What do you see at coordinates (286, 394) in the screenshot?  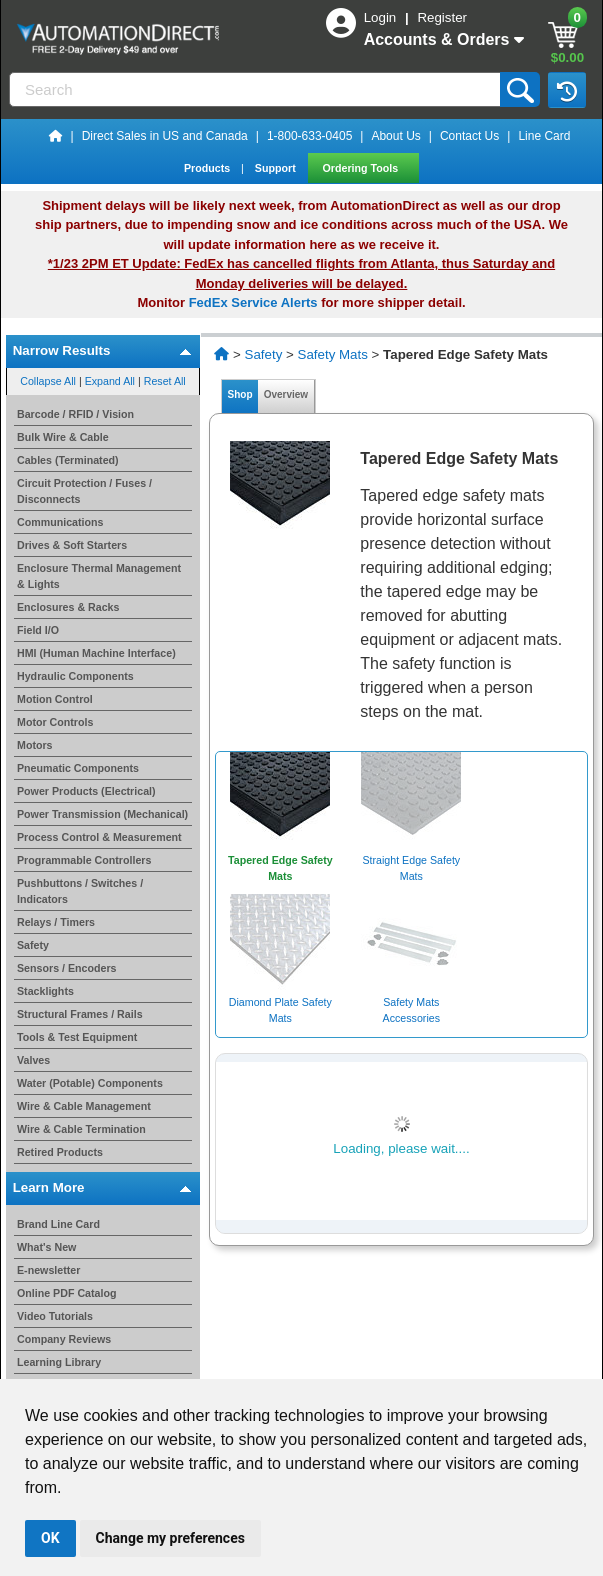 I see `Overview` at bounding box center [286, 394].